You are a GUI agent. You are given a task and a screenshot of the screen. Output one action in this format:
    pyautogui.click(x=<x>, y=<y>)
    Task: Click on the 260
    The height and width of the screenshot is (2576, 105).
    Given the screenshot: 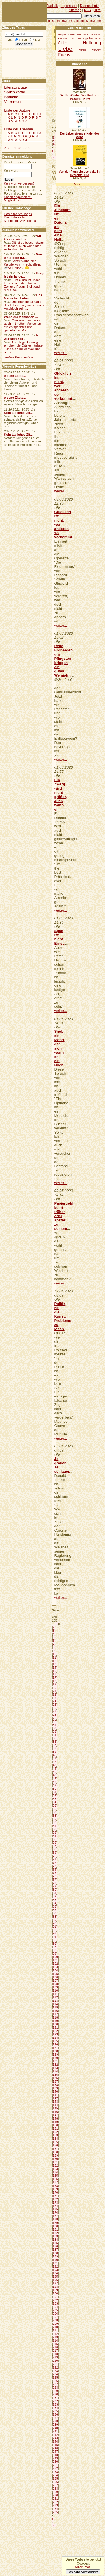 What is the action you would take?
    pyautogui.click(x=55, y=2495)
    